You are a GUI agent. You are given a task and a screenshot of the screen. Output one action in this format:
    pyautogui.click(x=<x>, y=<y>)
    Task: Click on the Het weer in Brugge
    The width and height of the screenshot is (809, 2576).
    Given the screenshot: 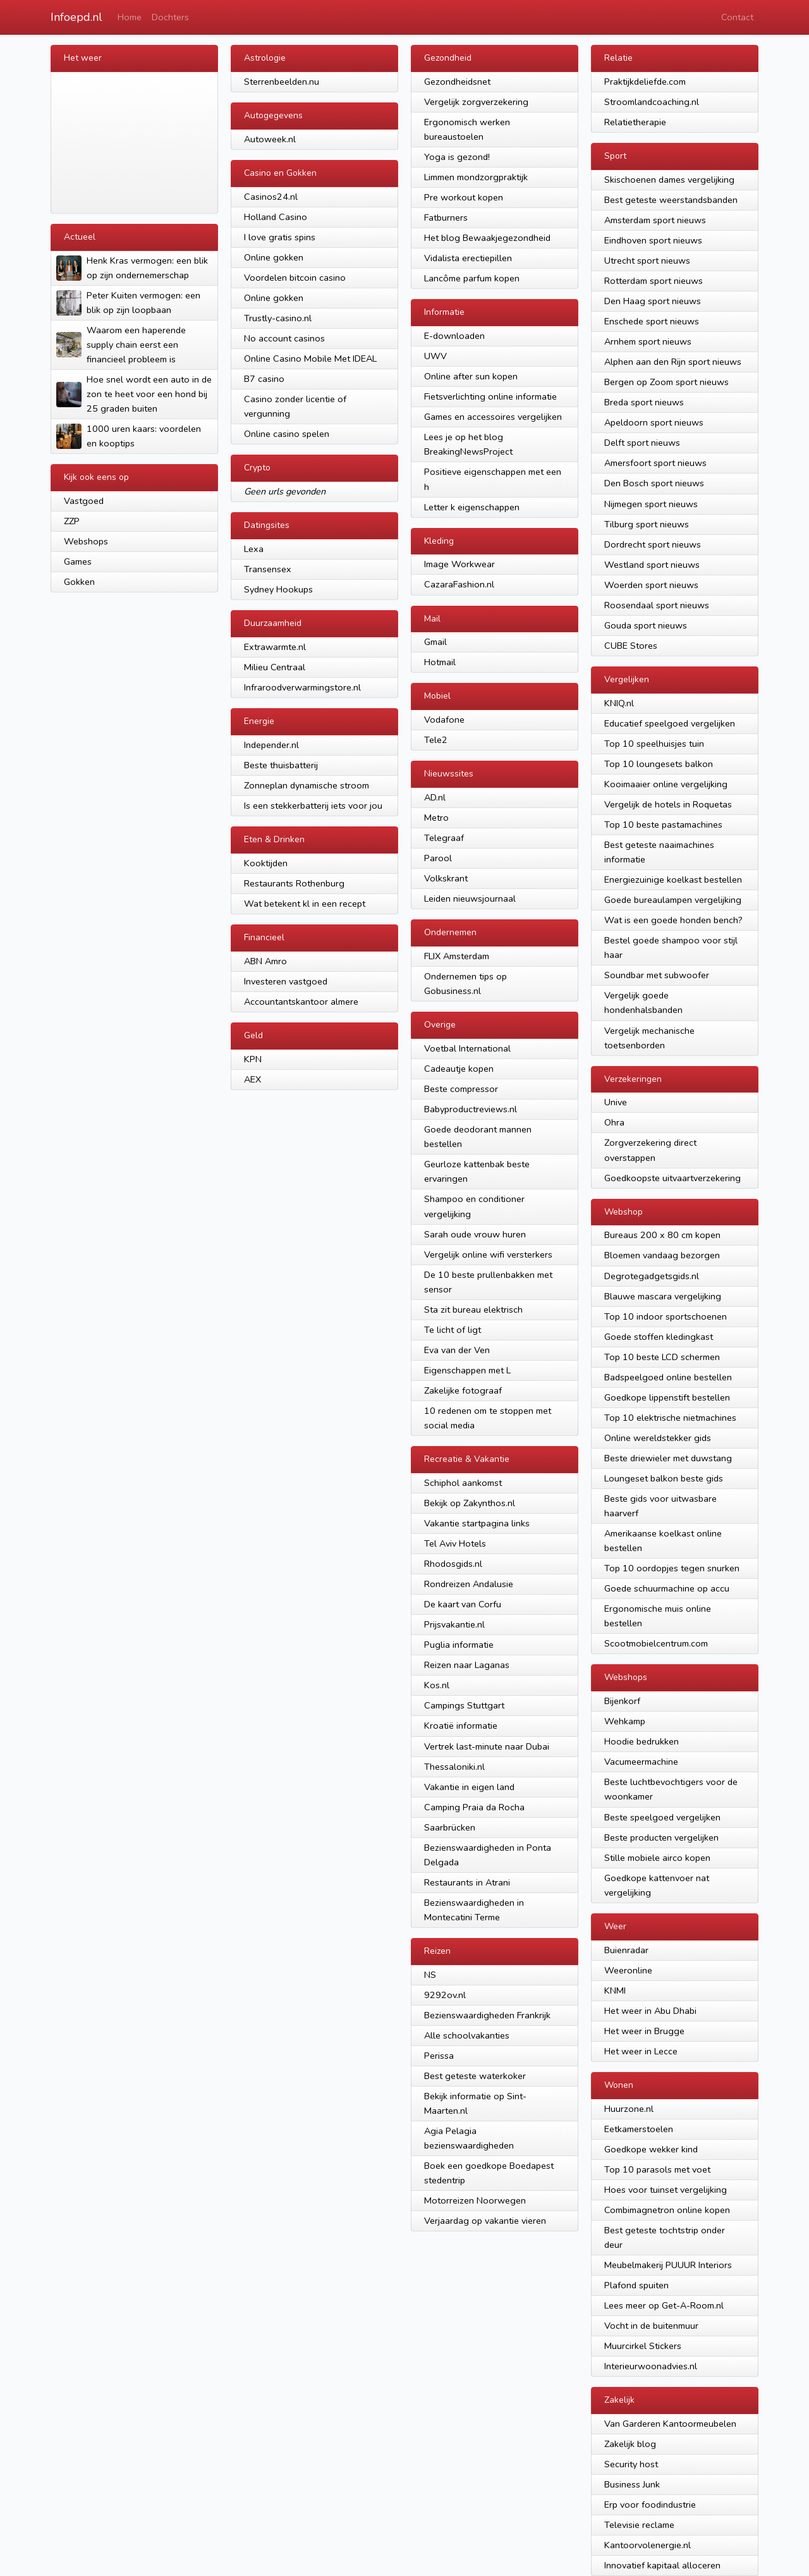 What is the action you would take?
    pyautogui.click(x=644, y=2031)
    